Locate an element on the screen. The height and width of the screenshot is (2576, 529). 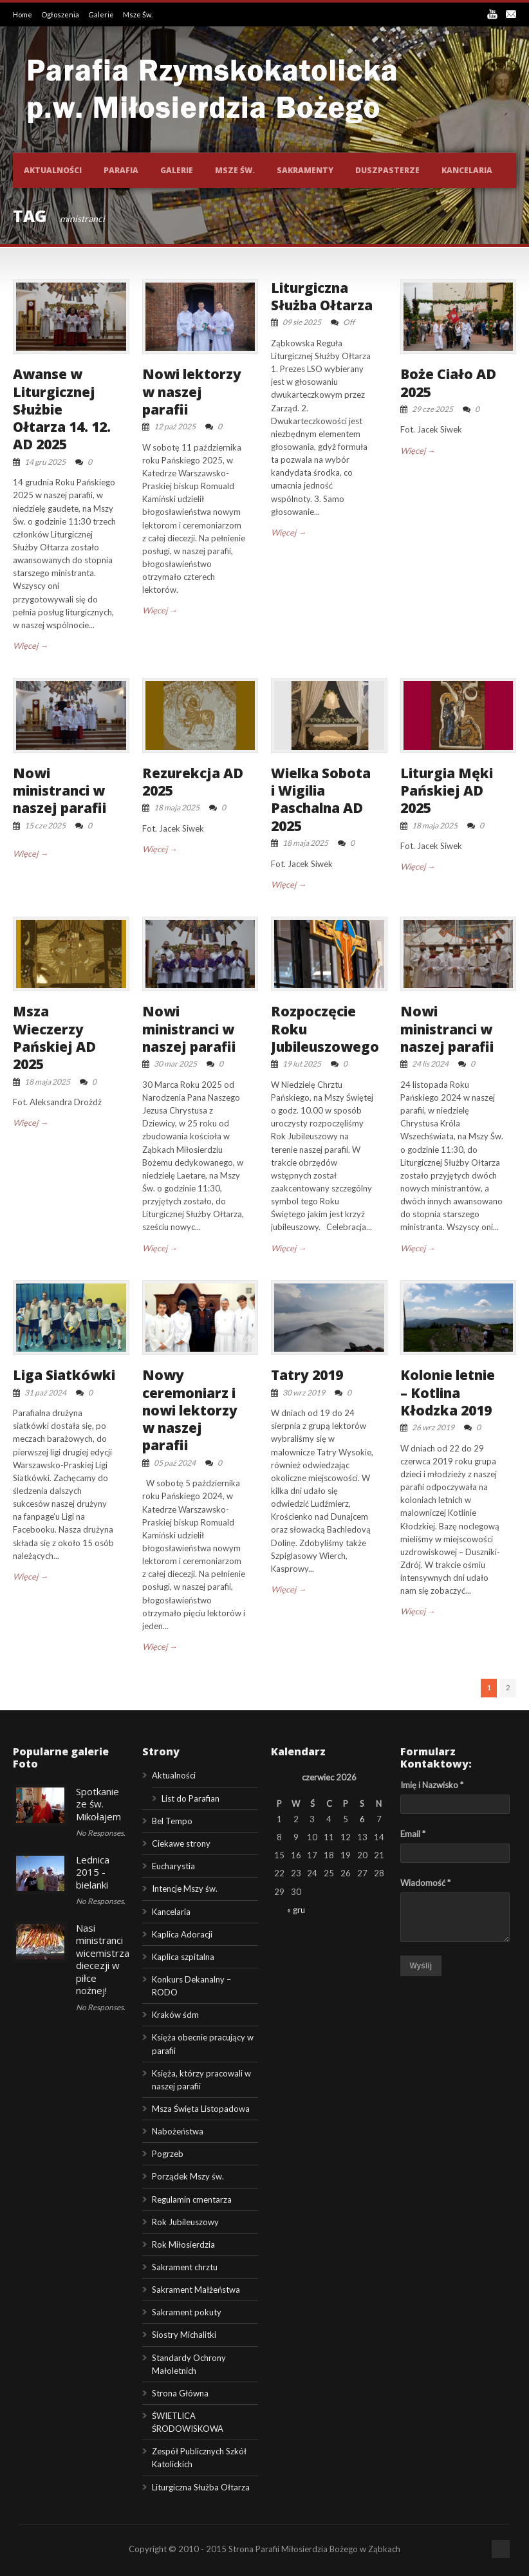
Sakramenty is located at coordinates (305, 170).